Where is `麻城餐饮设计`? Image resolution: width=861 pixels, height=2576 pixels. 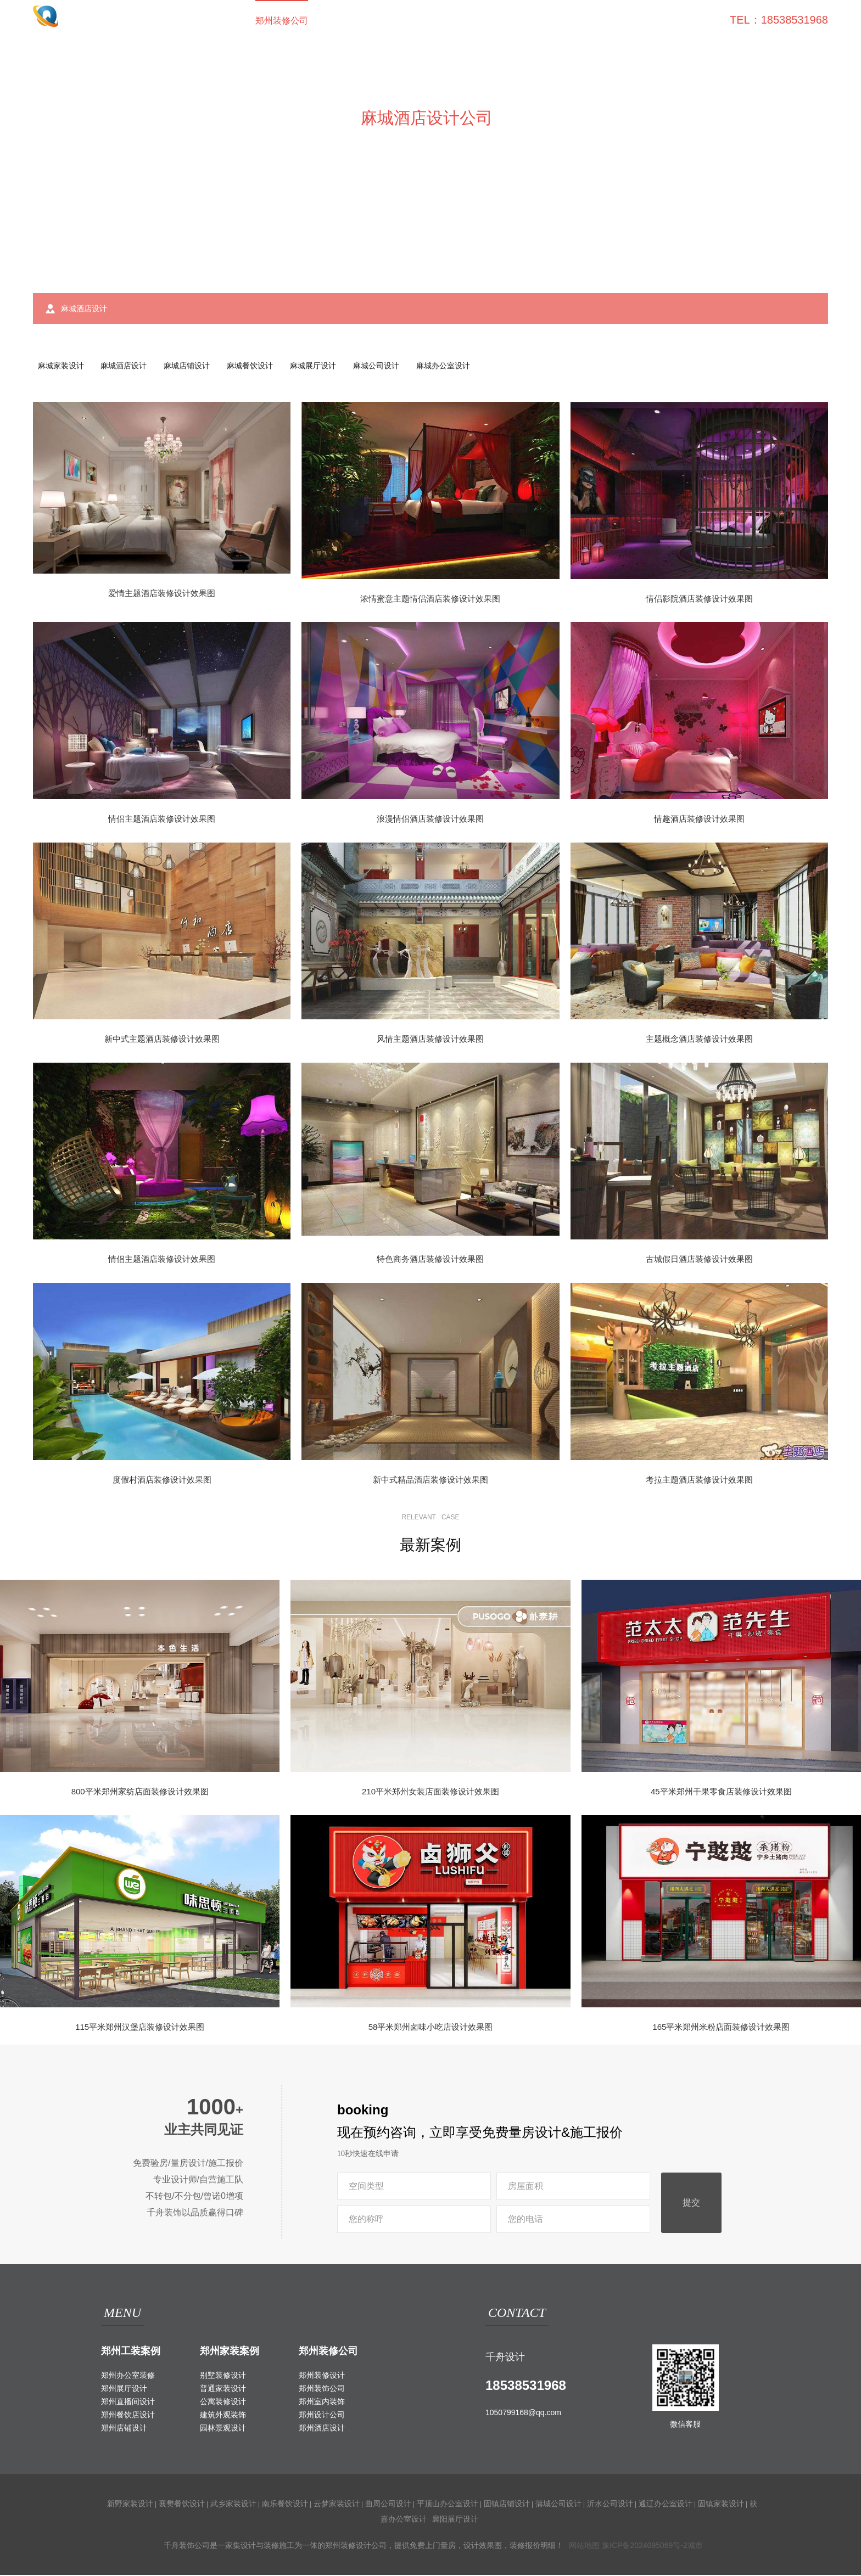 麻城餐饮设计 is located at coordinates (256, 366).